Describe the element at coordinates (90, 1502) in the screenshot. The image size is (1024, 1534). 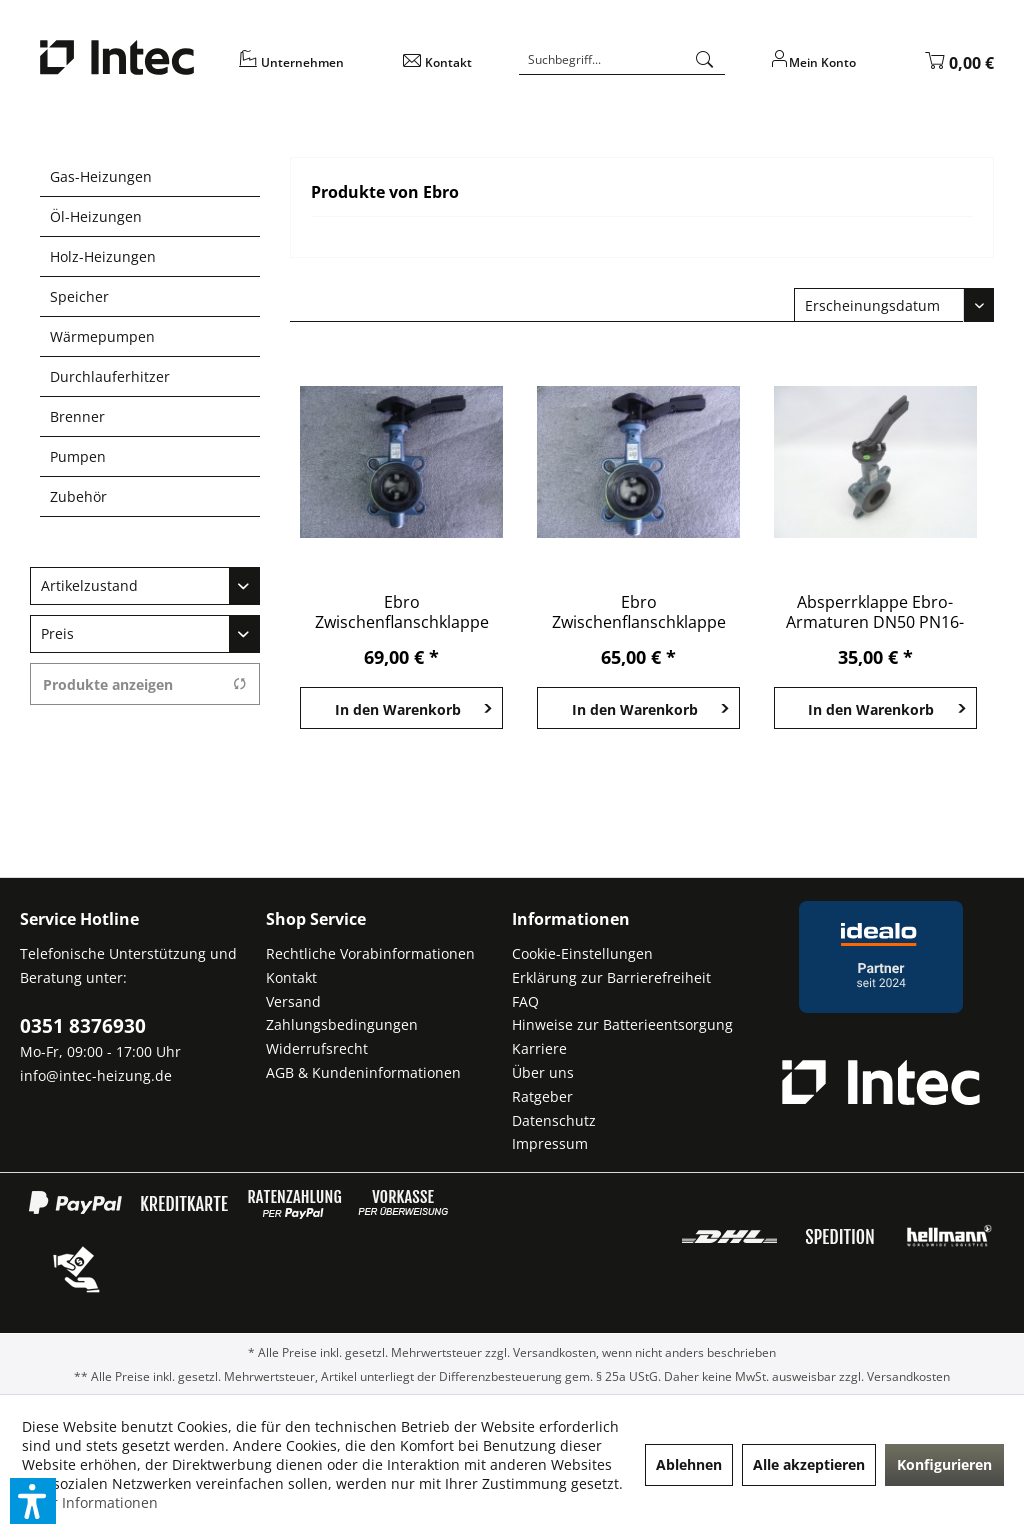
I see `Mehr Informationen` at that location.